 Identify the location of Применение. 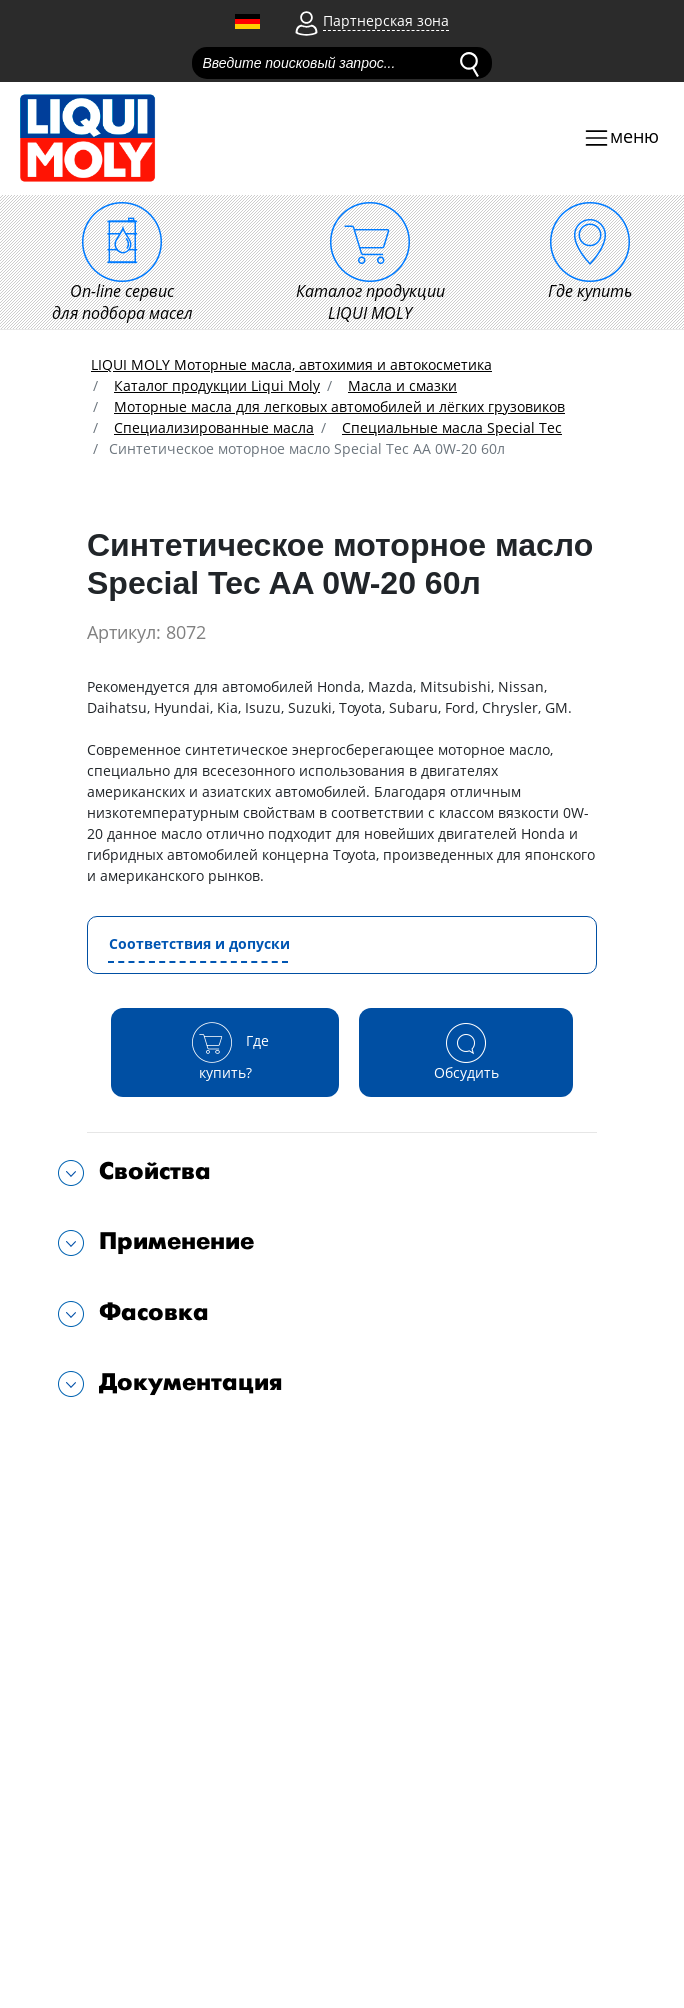
(176, 1241).